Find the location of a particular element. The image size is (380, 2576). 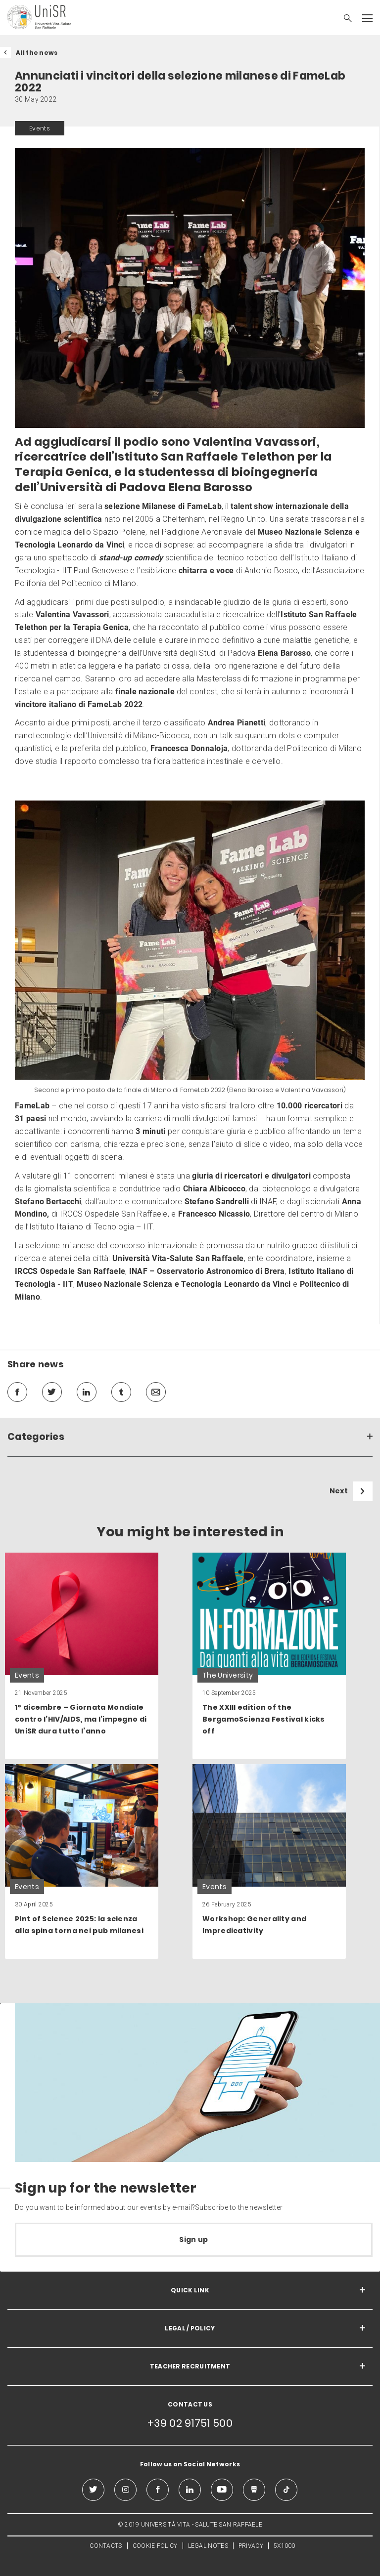

5X1000 is located at coordinates (284, 2545).